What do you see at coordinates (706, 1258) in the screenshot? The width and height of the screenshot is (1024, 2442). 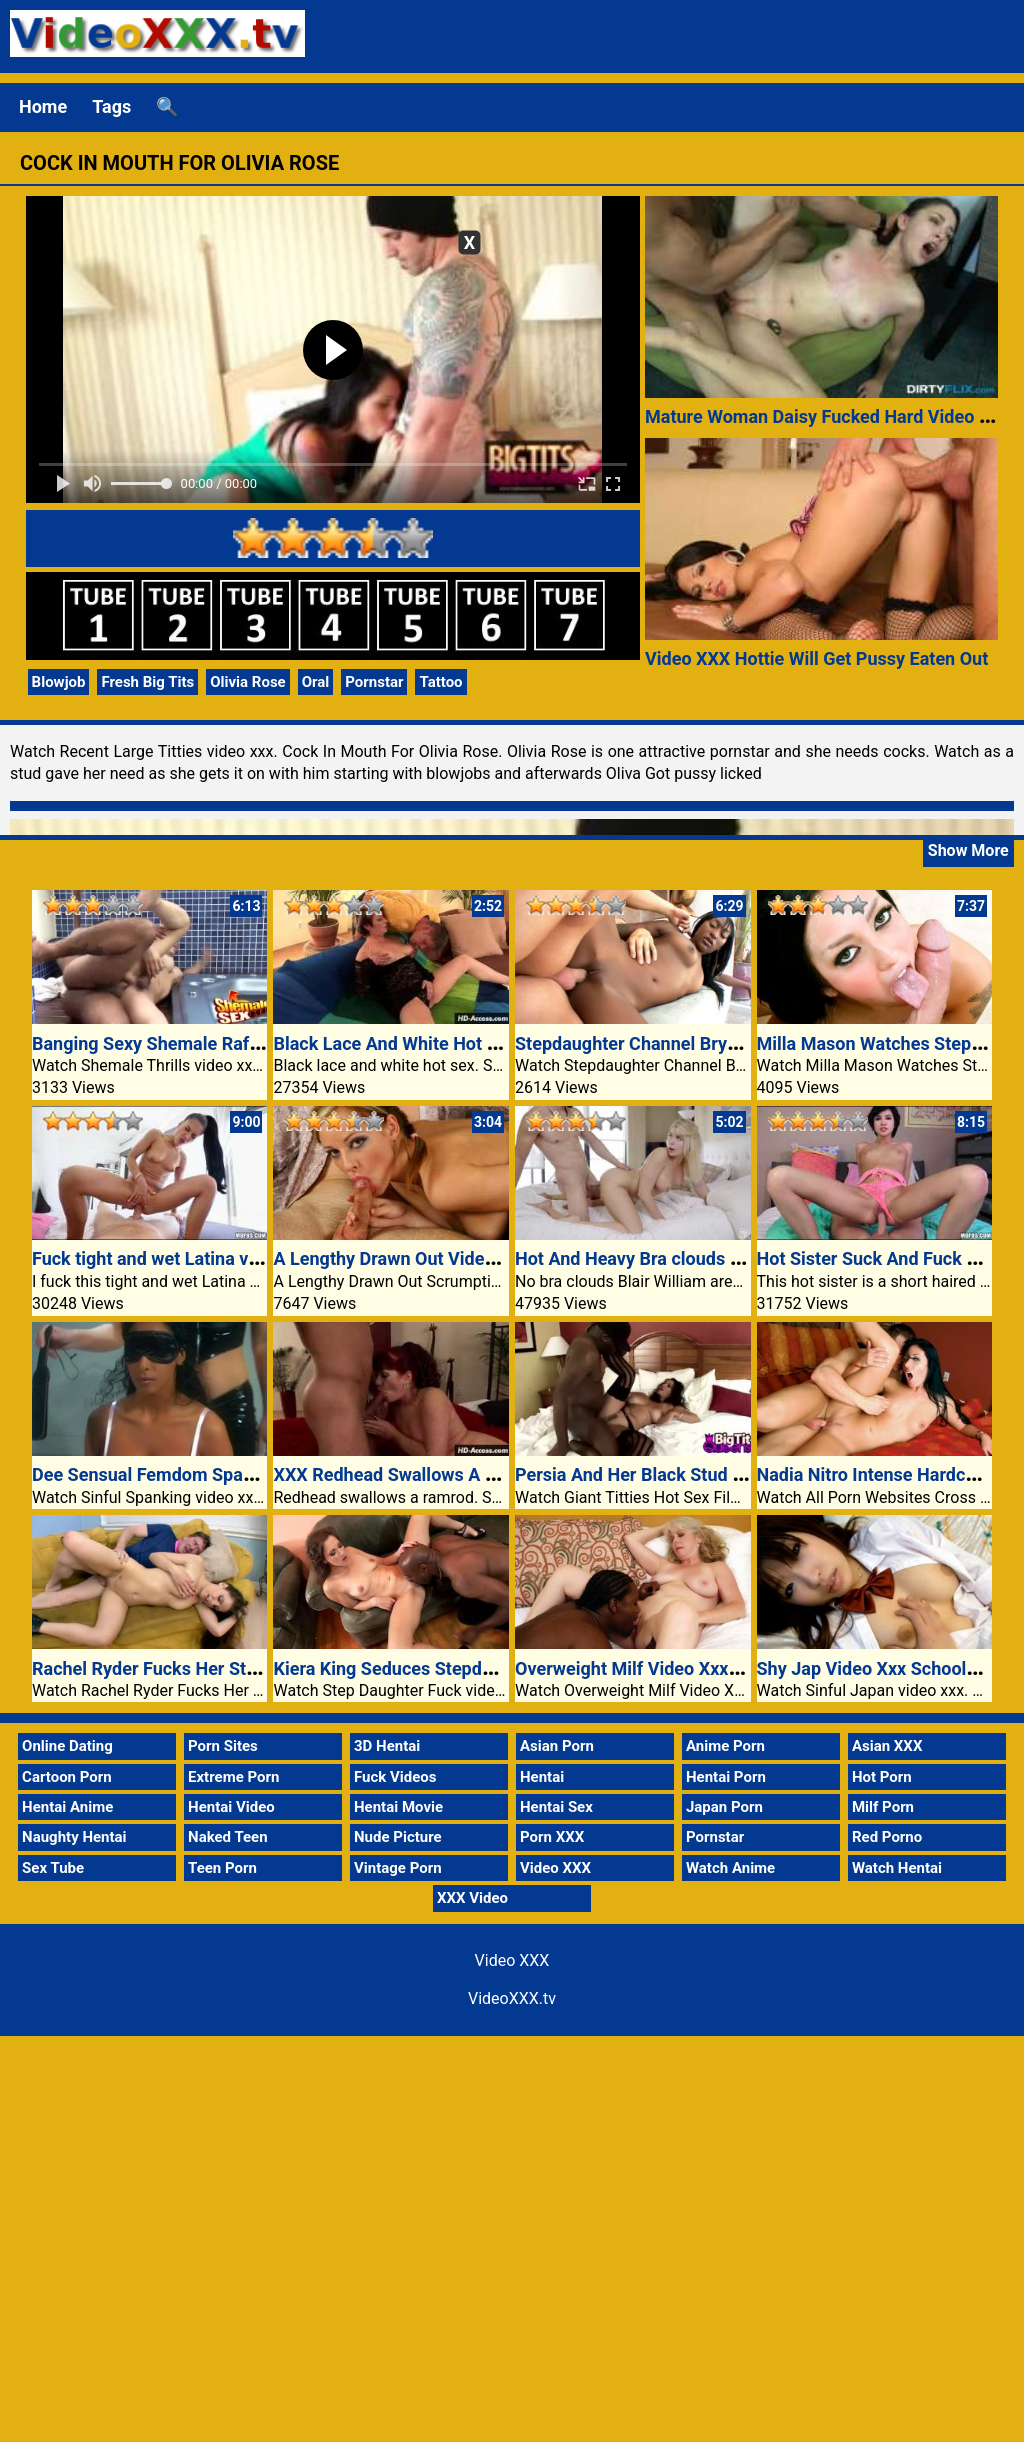 I see `Hot And Heavy Bra clouds Blair William Areolas` at bounding box center [706, 1258].